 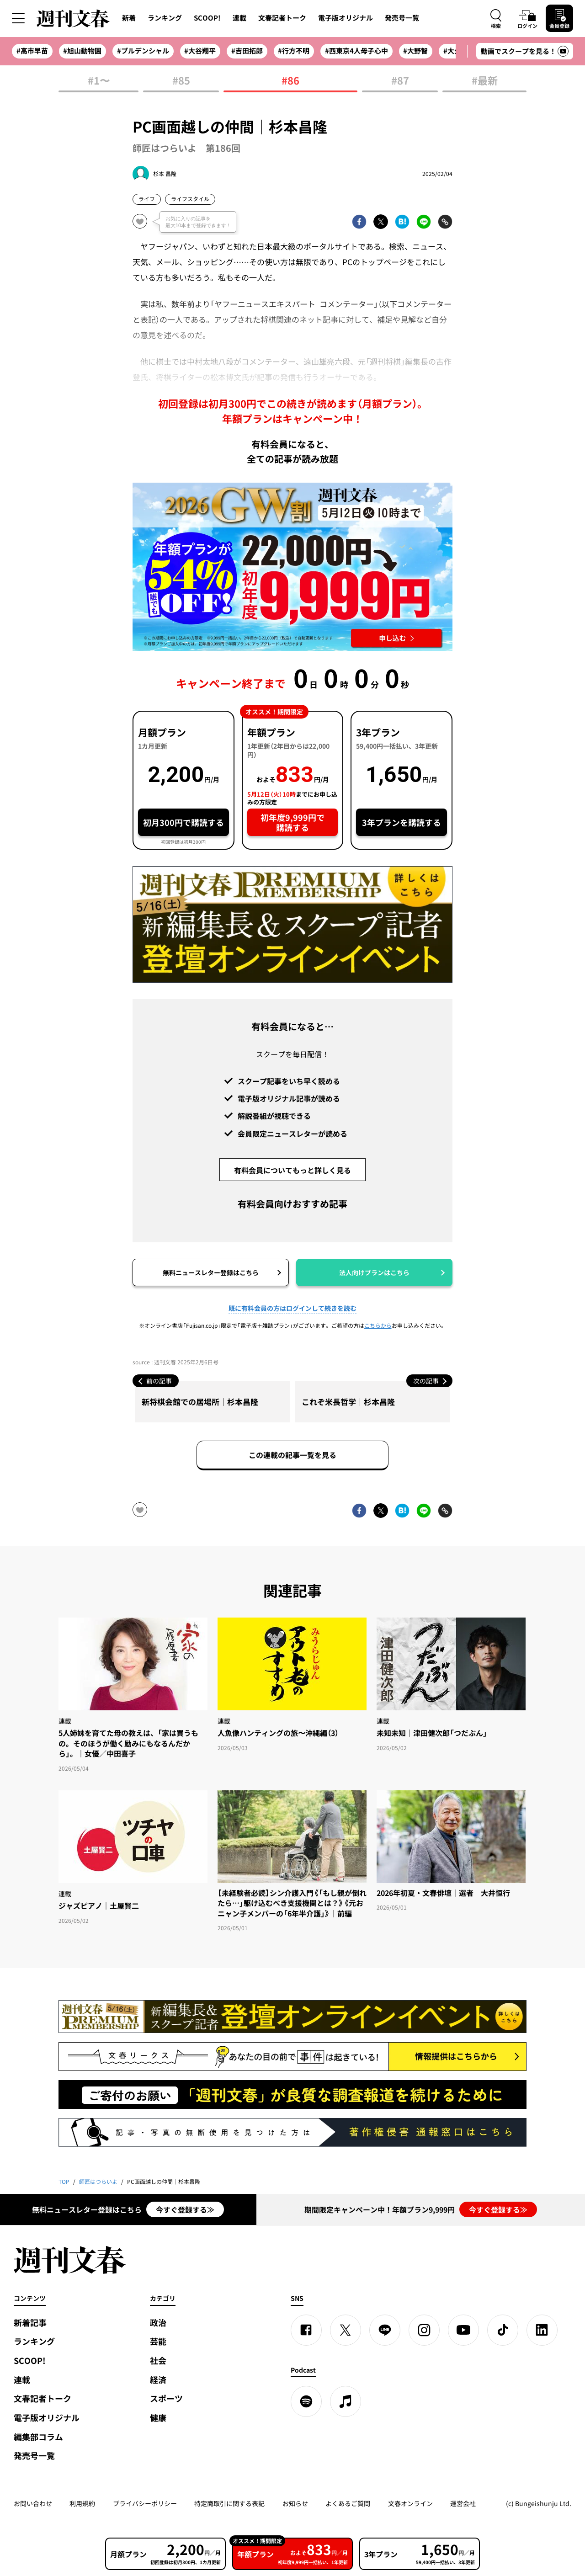 I want to click on #プルデンシャル, so click(x=143, y=51).